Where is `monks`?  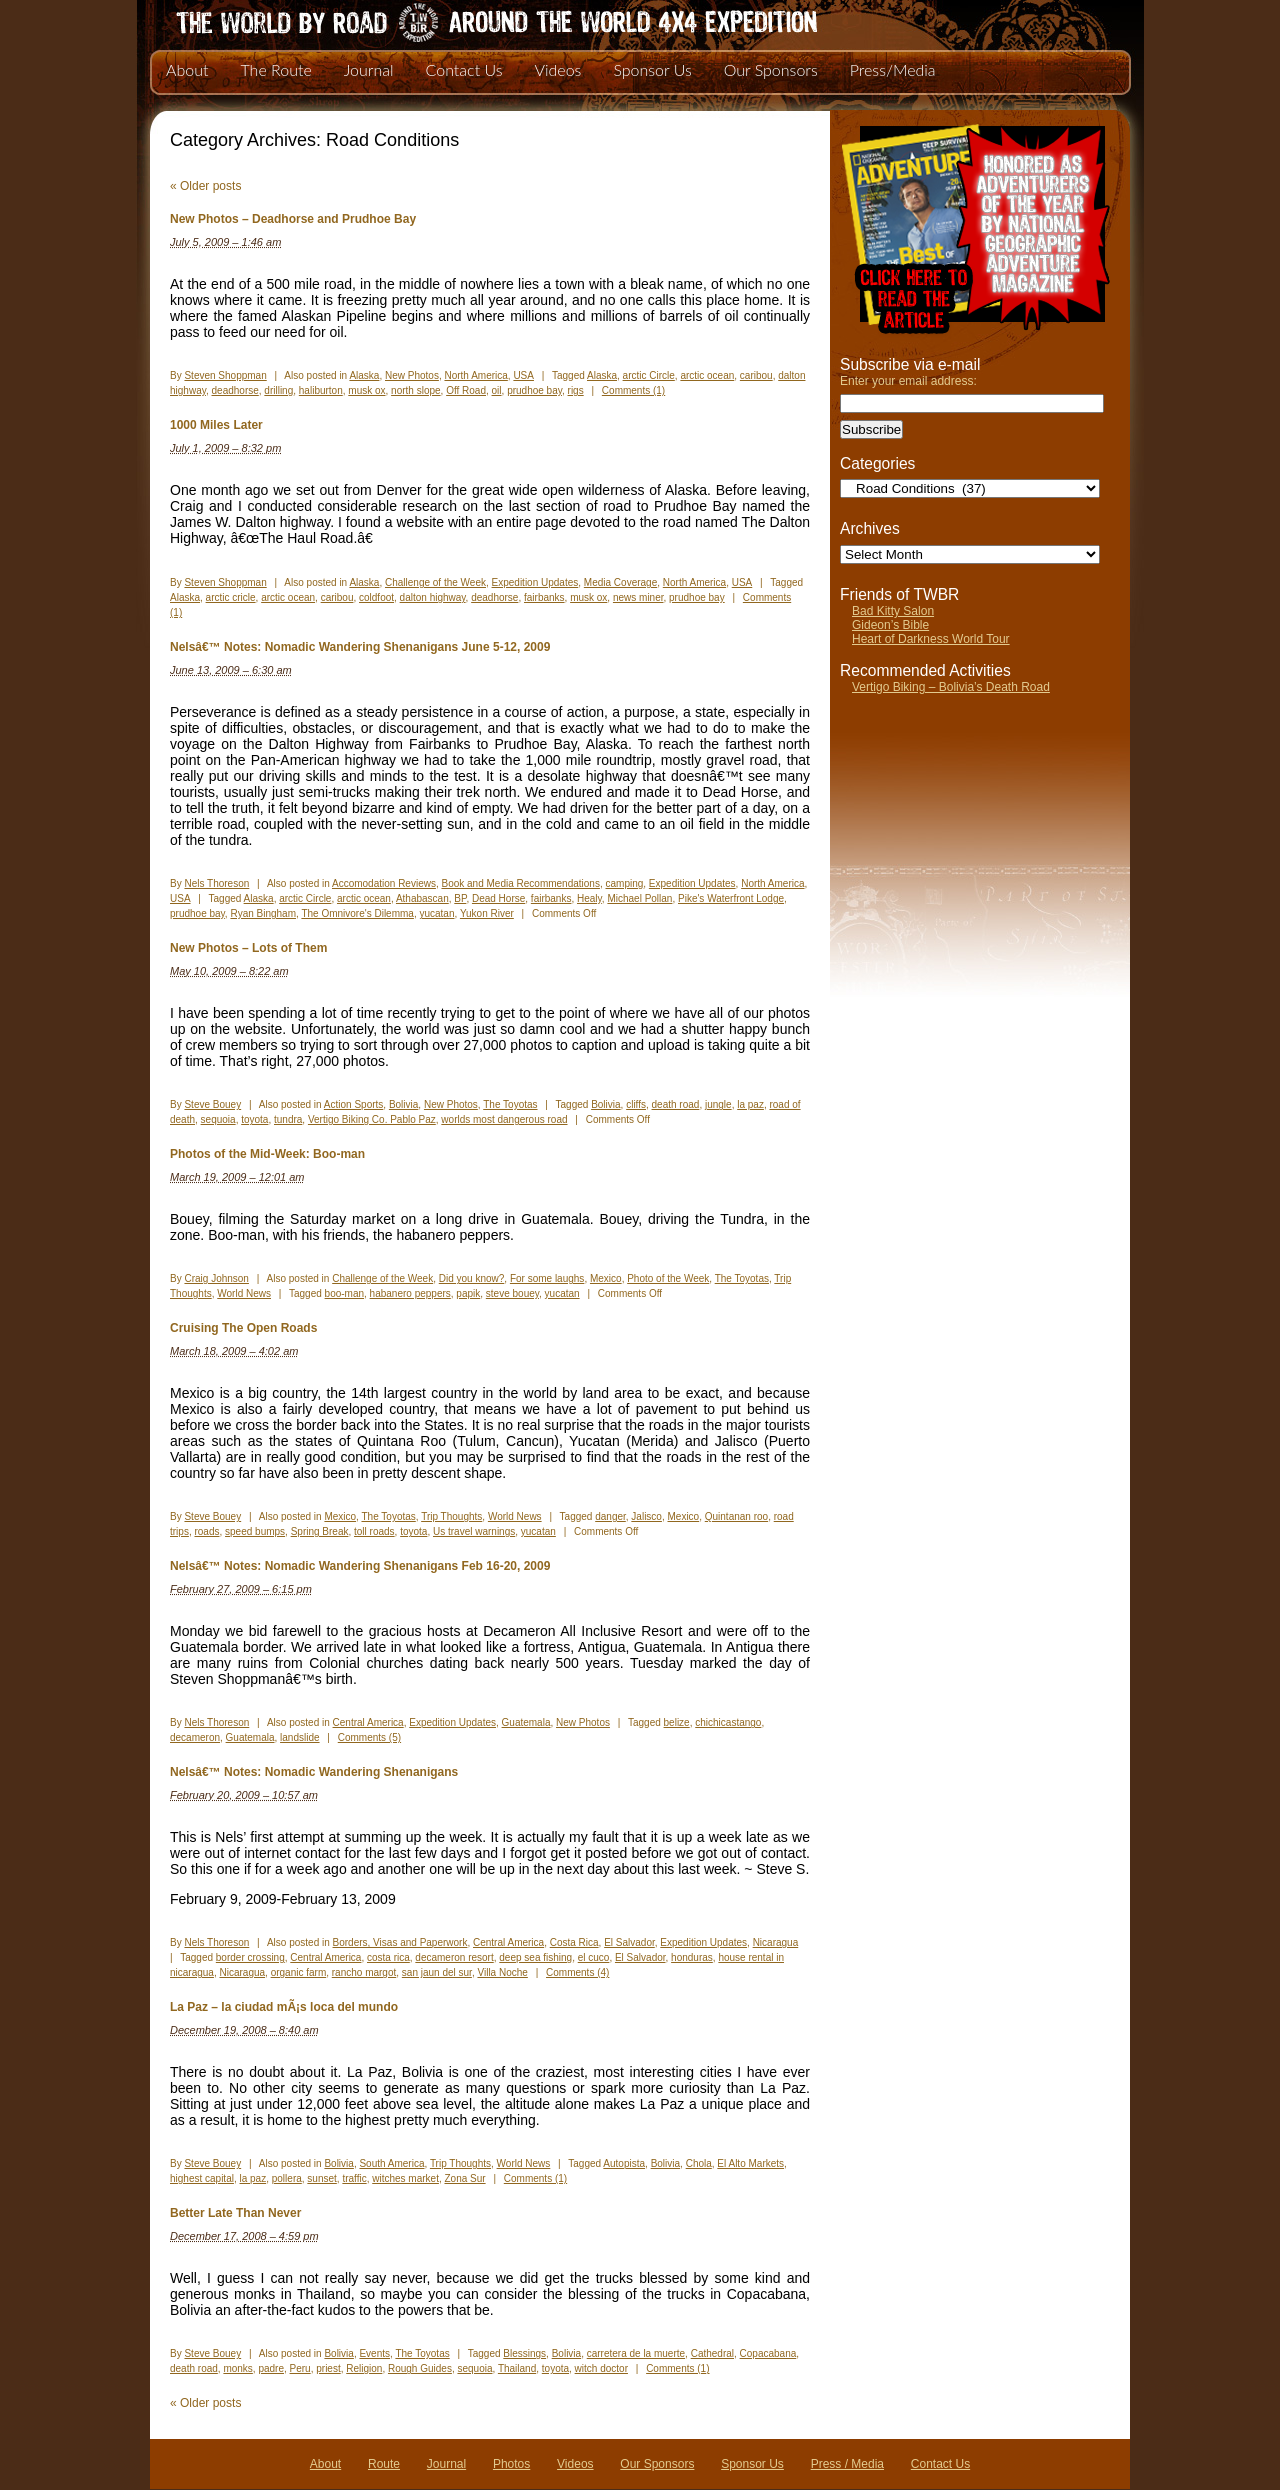 monks is located at coordinates (237, 2368).